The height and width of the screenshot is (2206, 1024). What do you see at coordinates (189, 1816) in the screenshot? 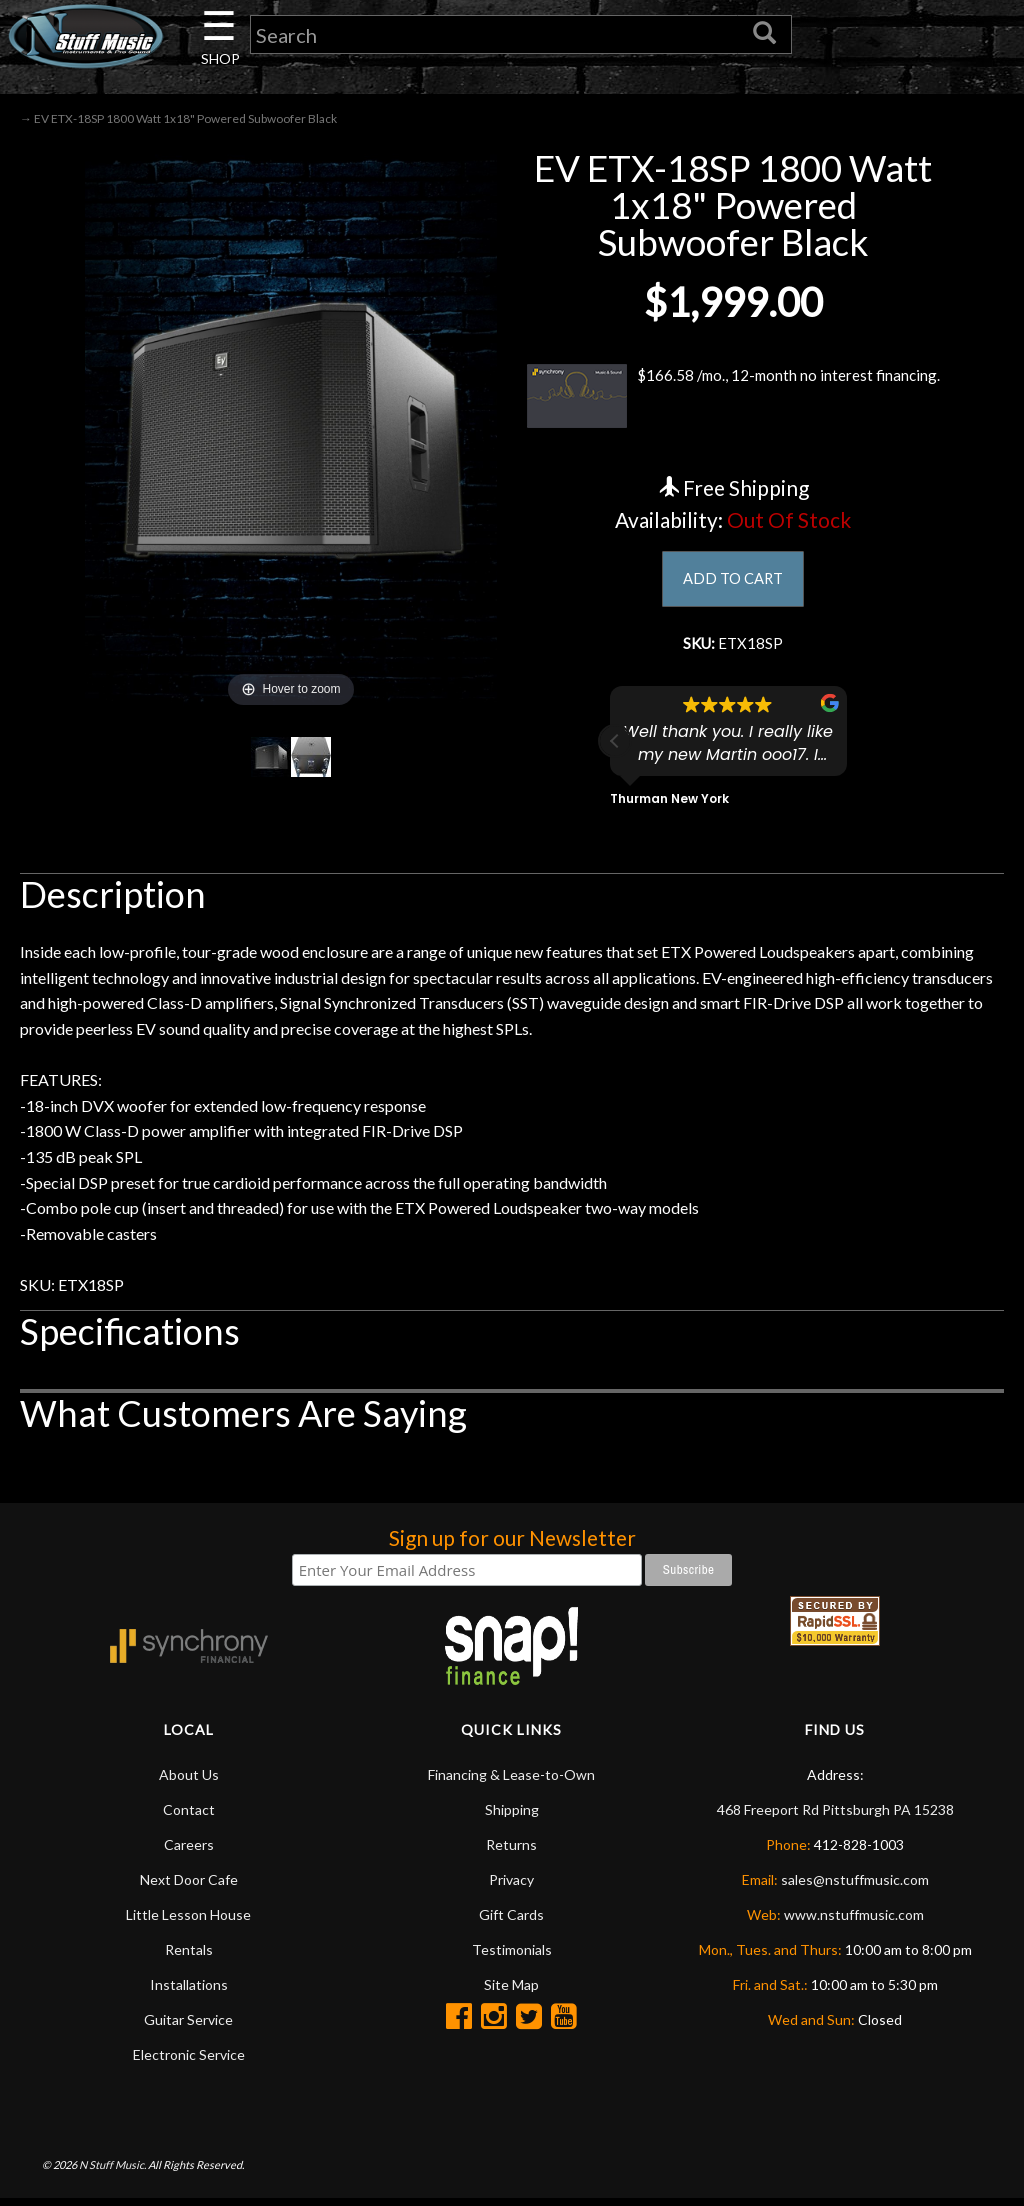
I see `Contact` at bounding box center [189, 1816].